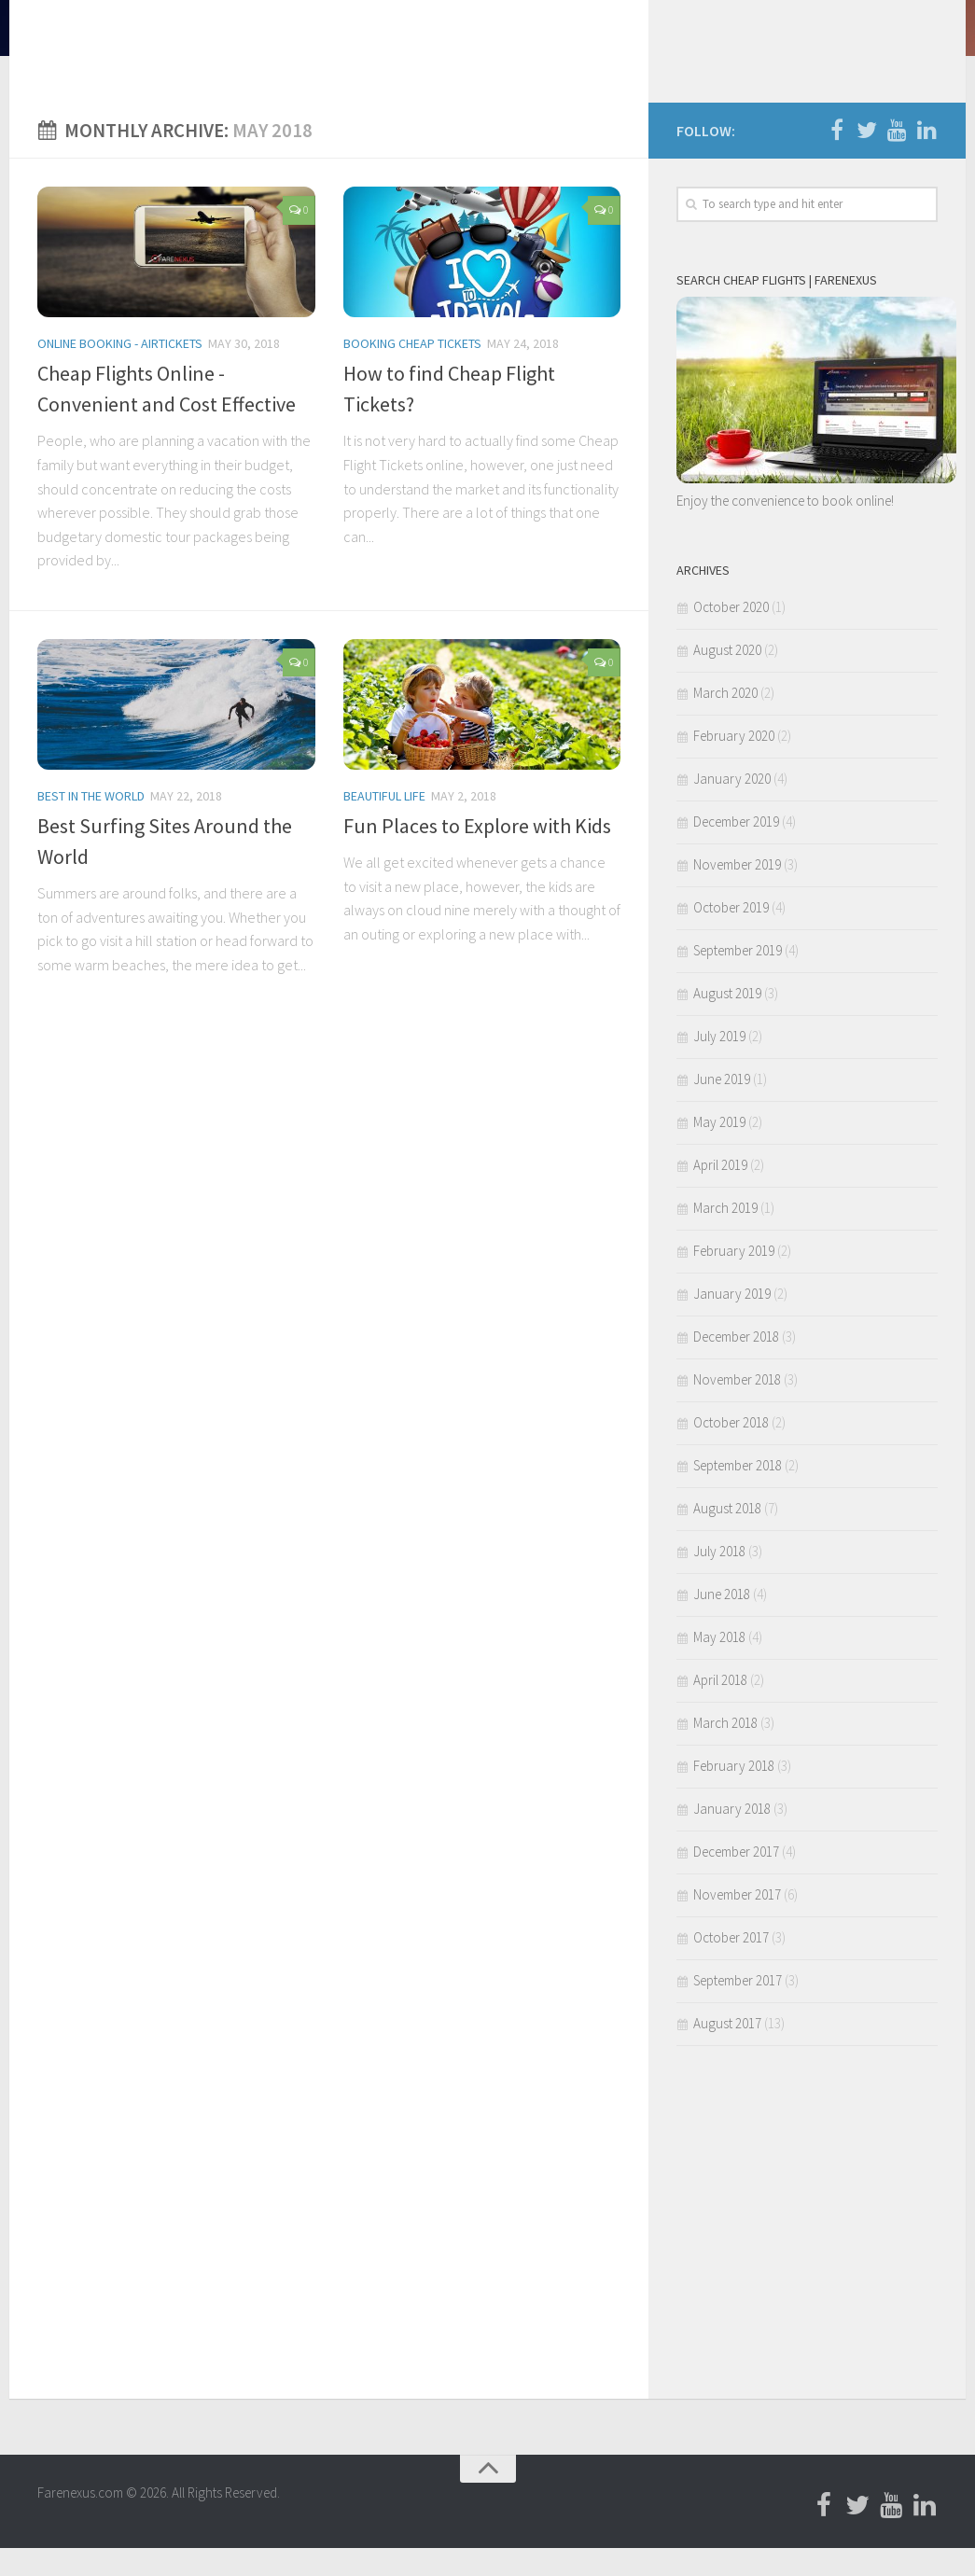 The height and width of the screenshot is (2576, 975). Describe the element at coordinates (412, 371) in the screenshot. I see `Booking Cheap Tickets` at that location.